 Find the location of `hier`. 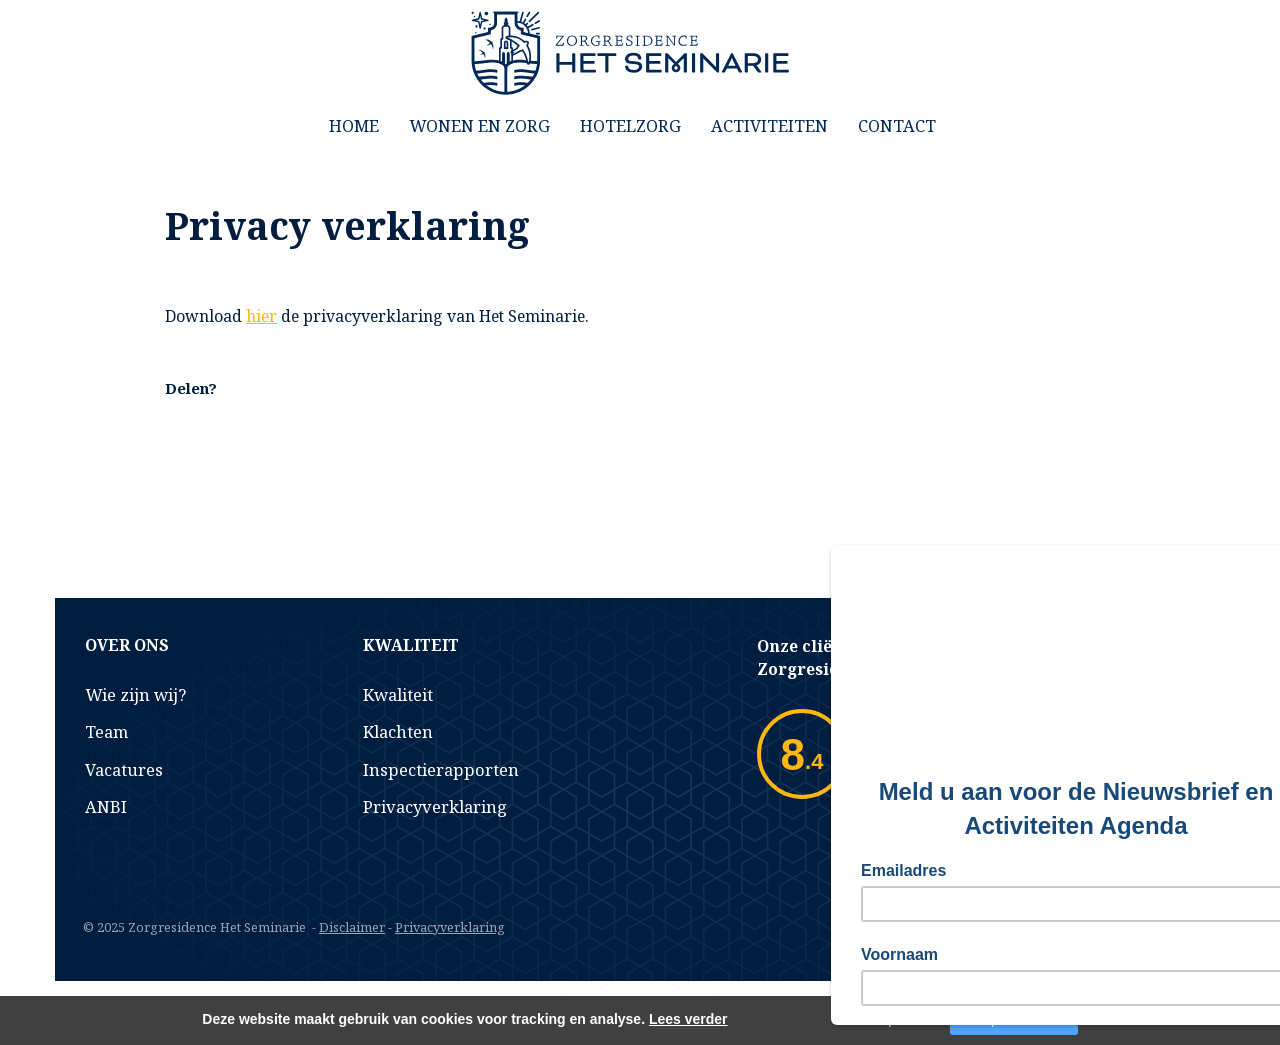

hier is located at coordinates (261, 316).